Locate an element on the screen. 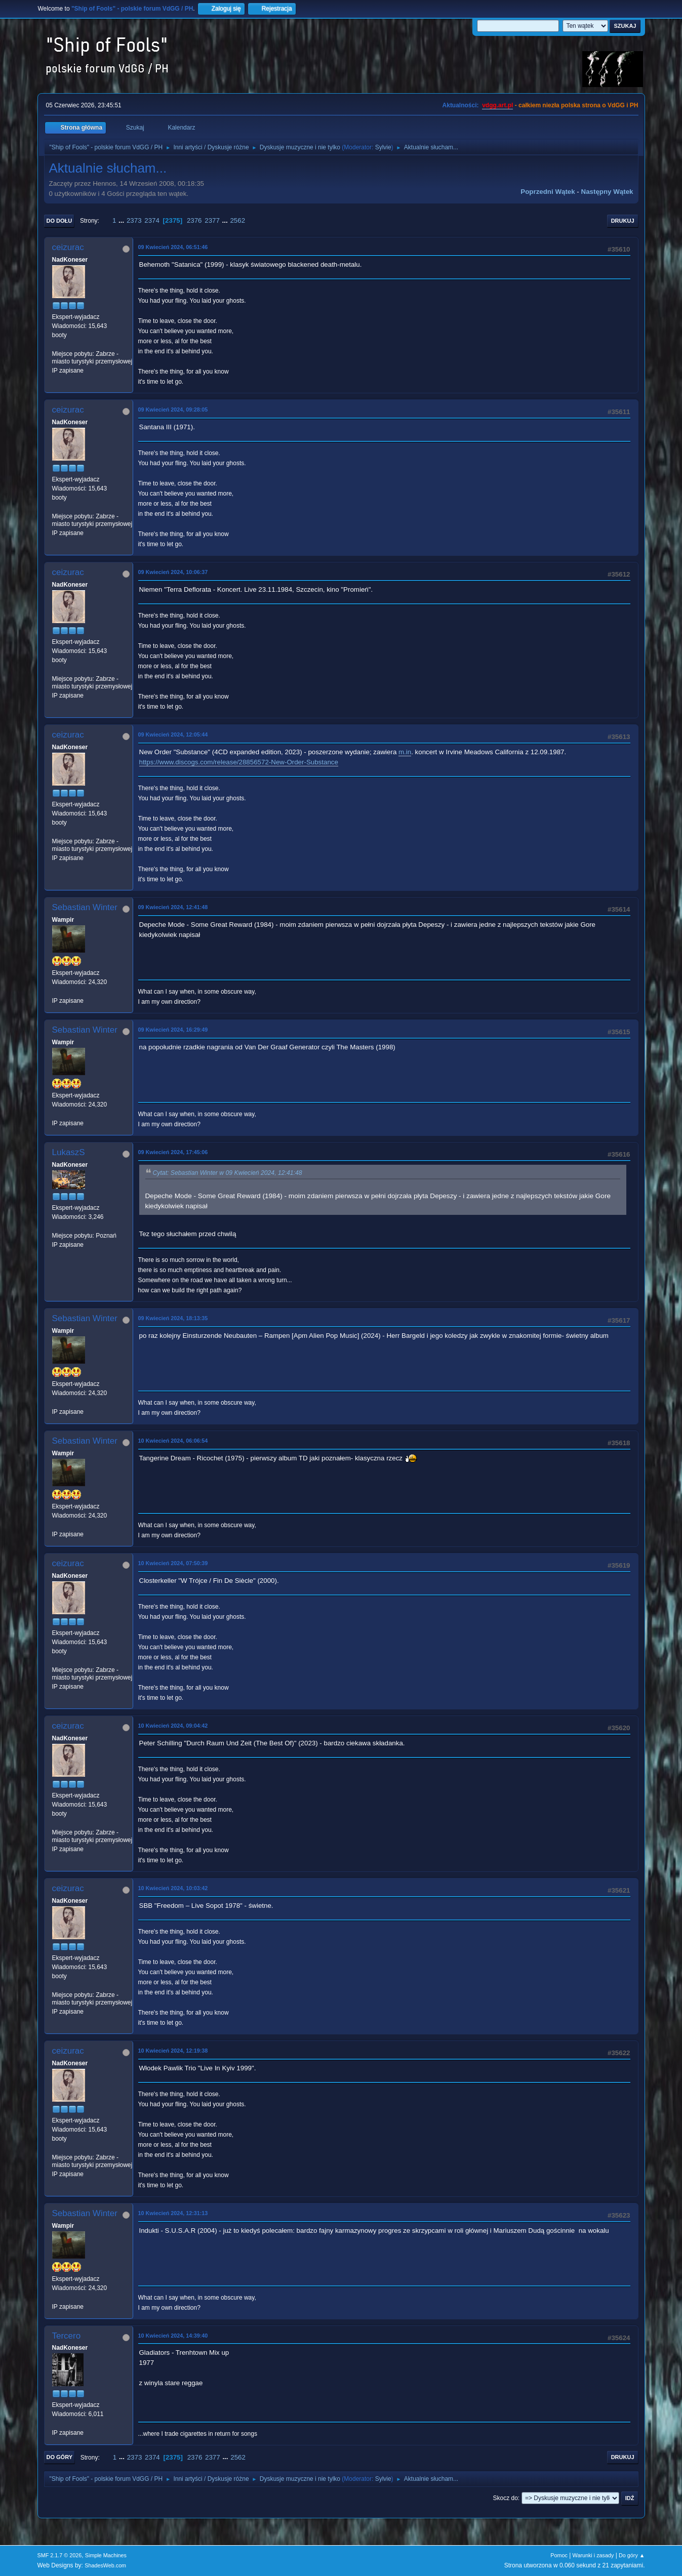 The image size is (682, 2576). Tercero is located at coordinates (66, 2336).